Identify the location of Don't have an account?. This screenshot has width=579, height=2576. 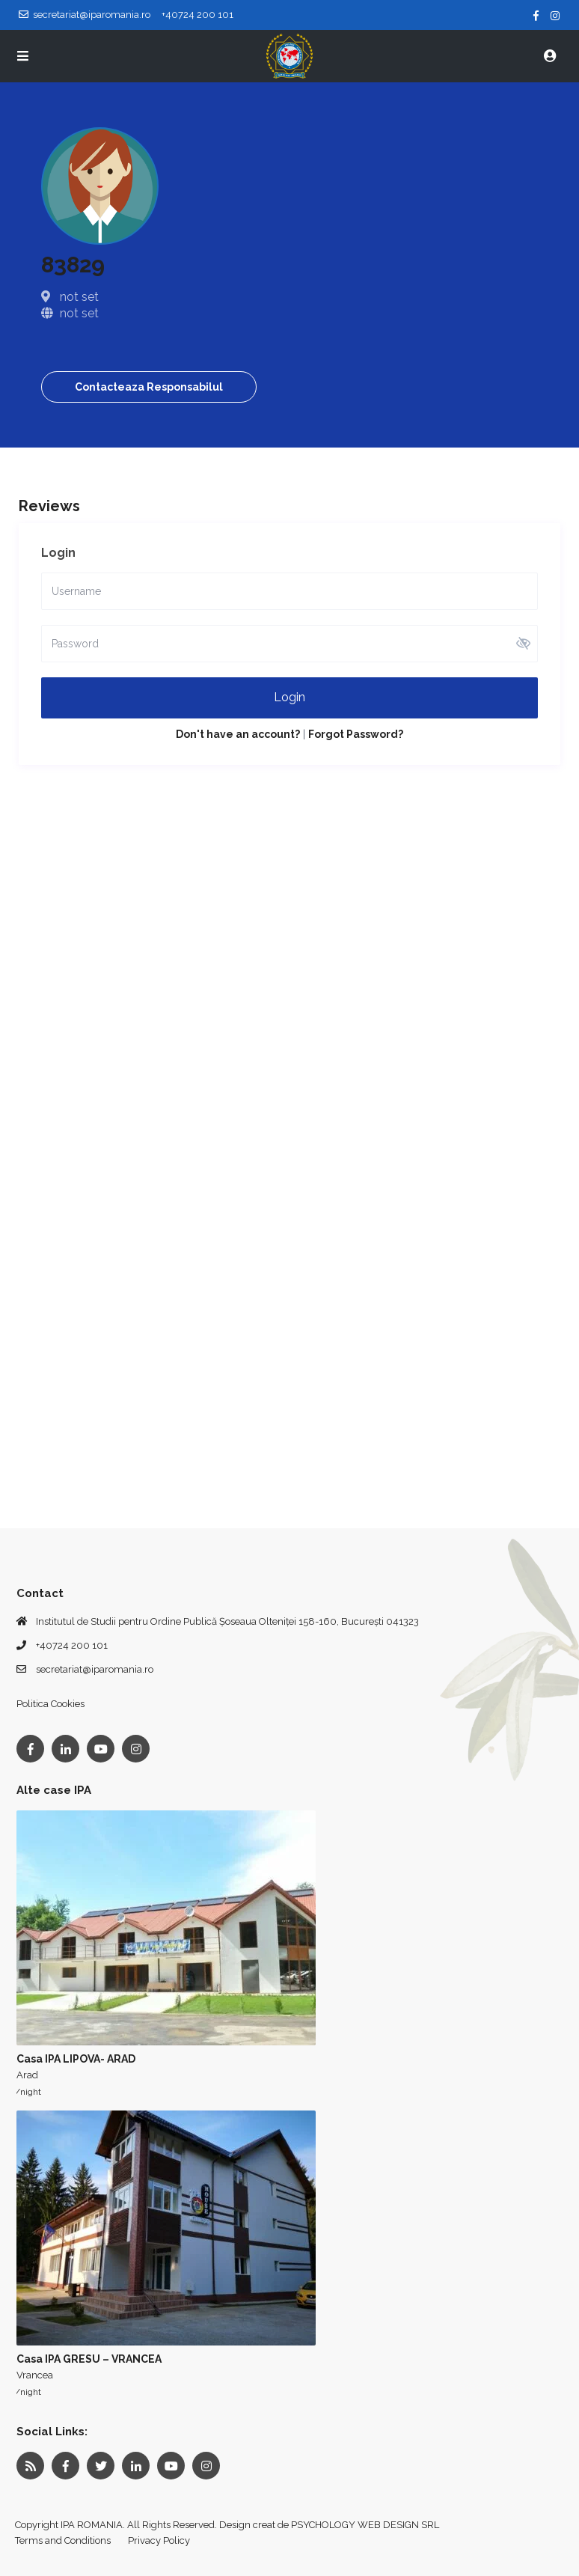
(238, 734).